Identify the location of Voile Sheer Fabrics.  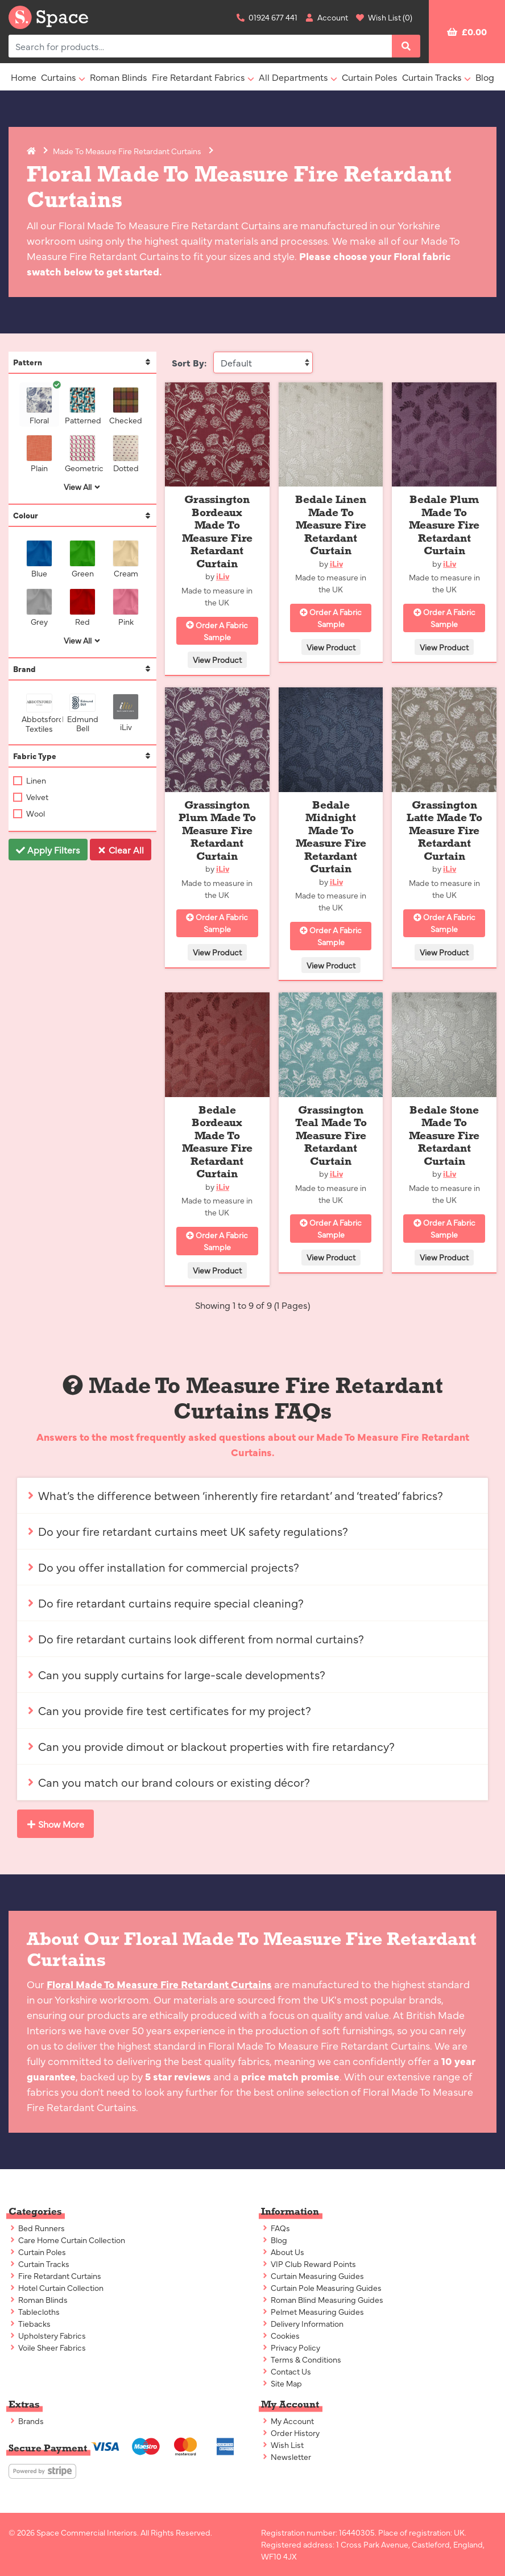
(47, 2347).